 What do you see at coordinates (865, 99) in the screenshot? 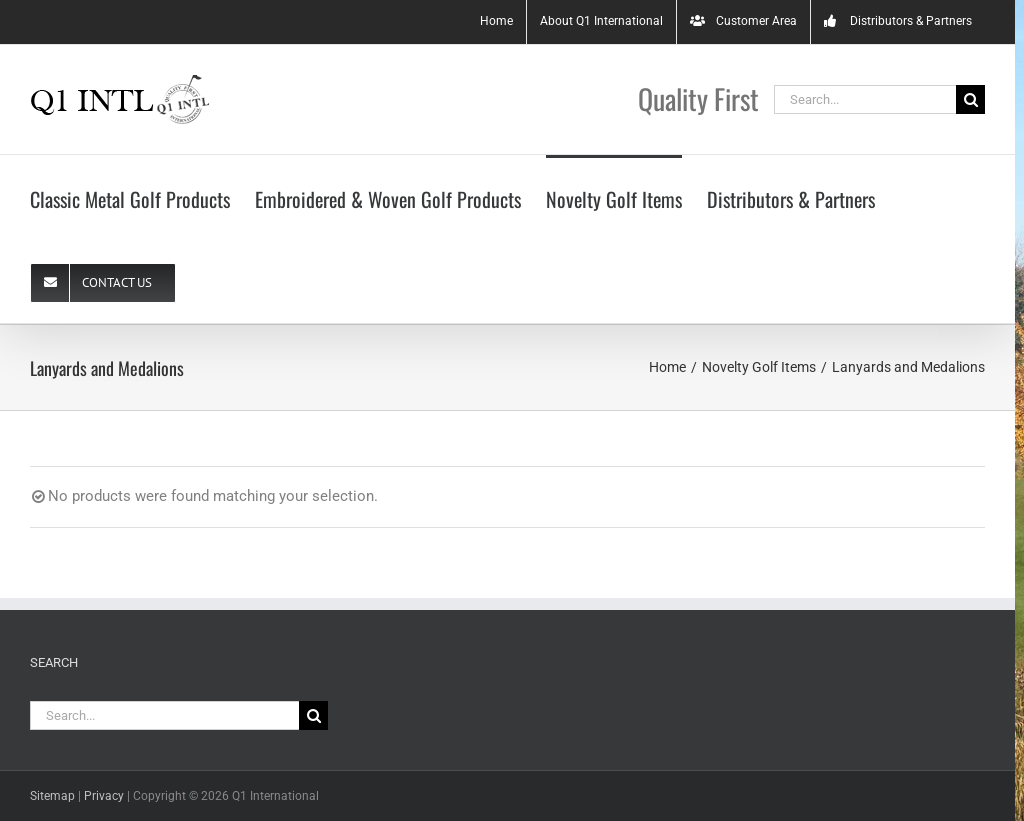
I see `[Search...]` at bounding box center [865, 99].